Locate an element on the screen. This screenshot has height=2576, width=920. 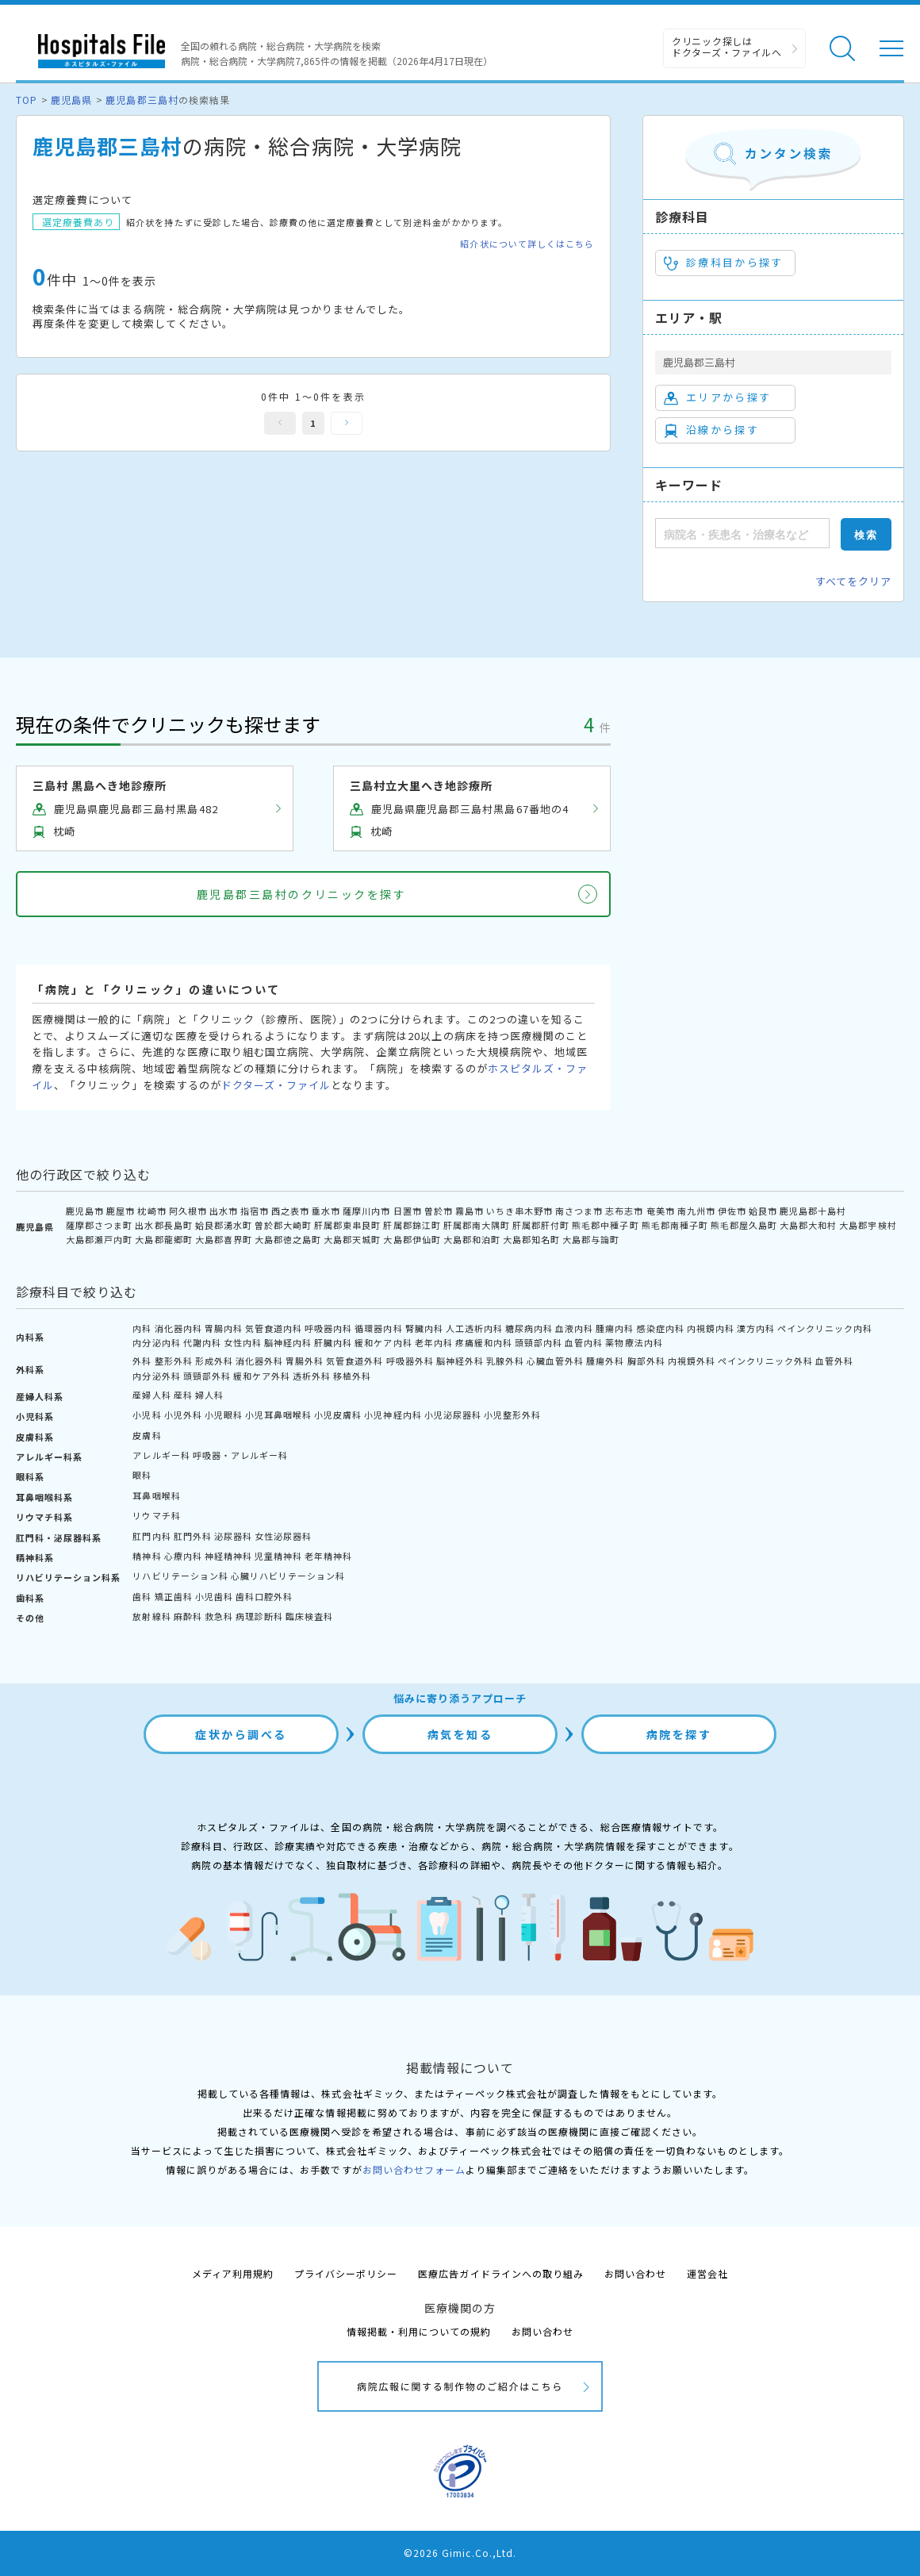
産科 is located at coordinates (183, 1394).